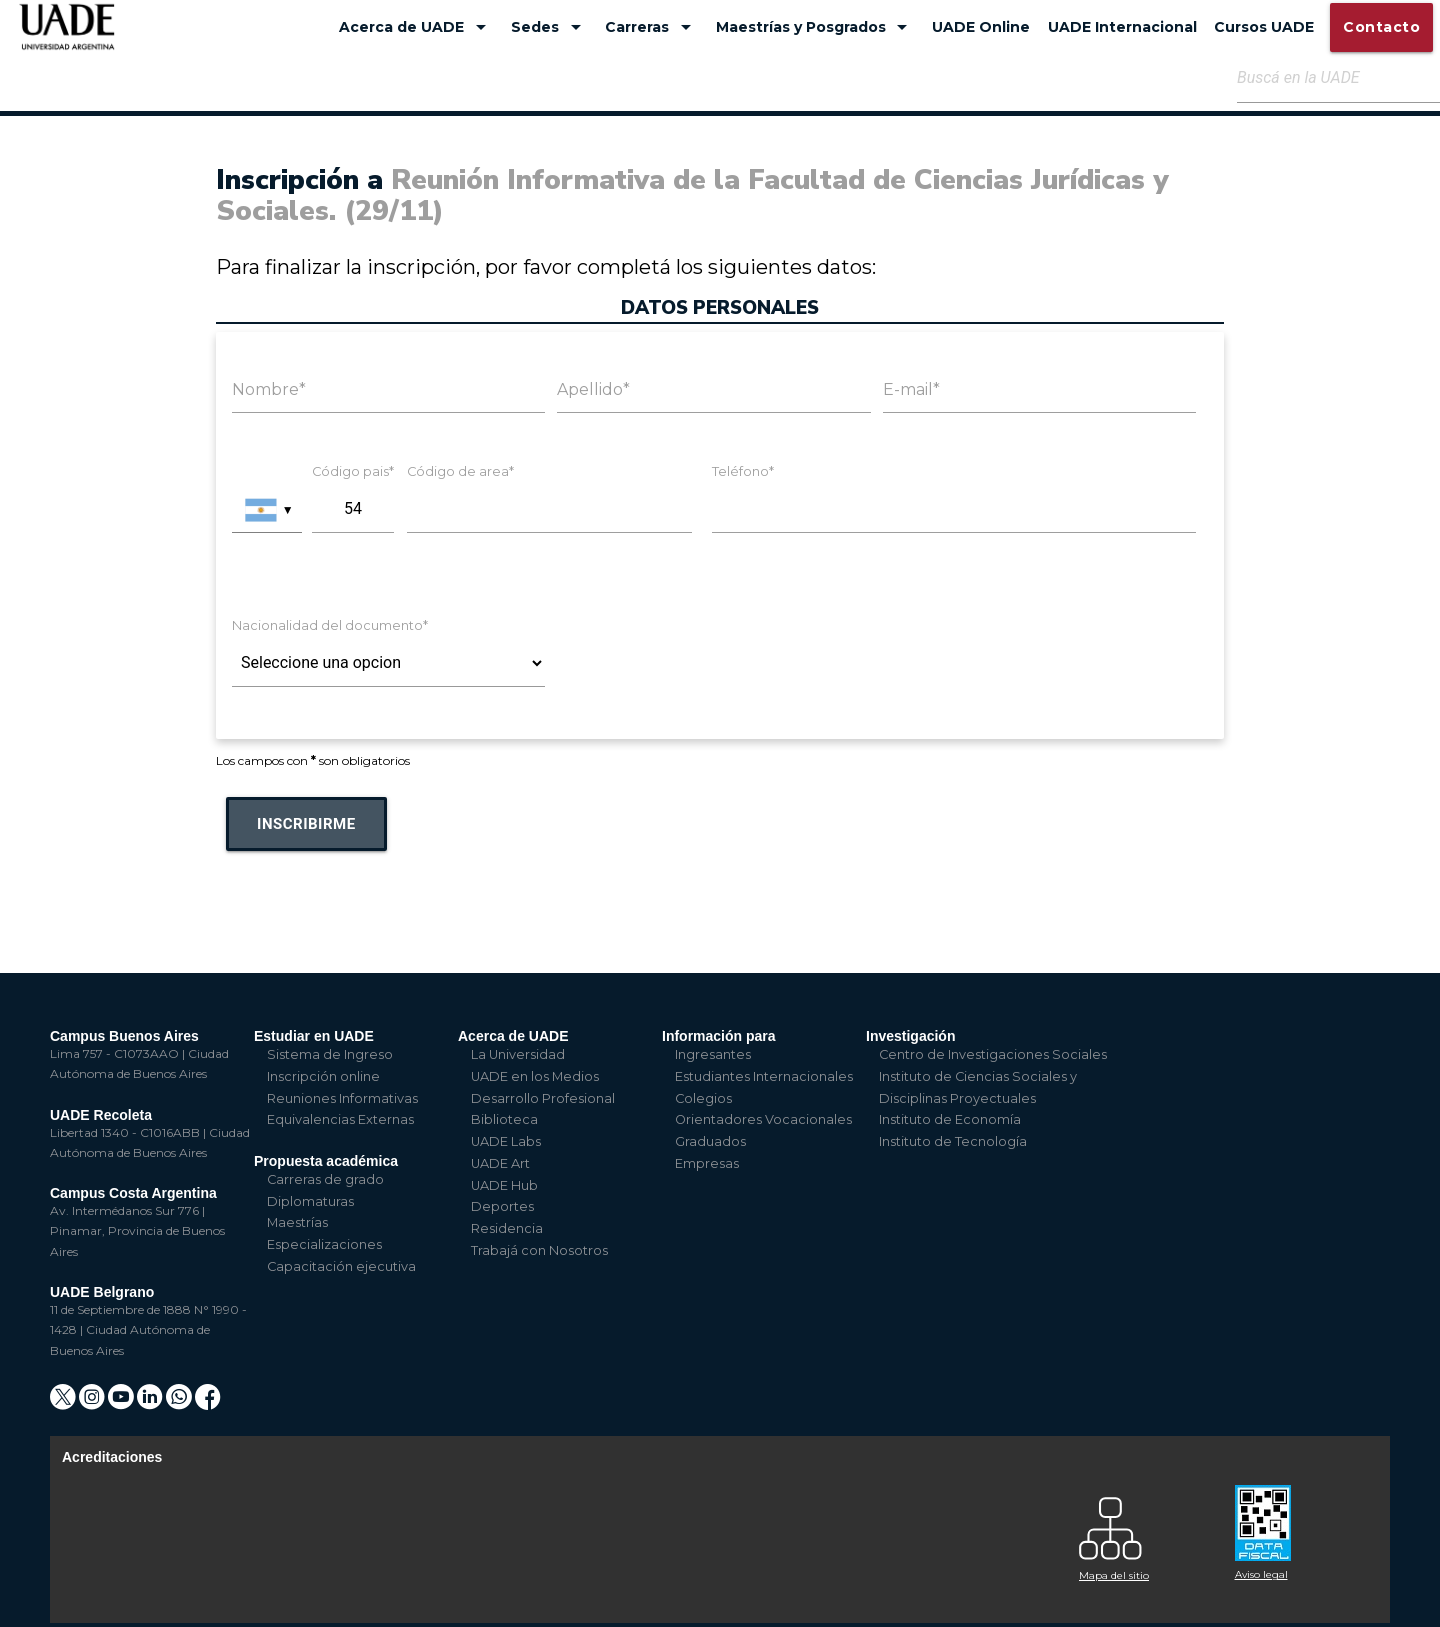 The height and width of the screenshot is (1627, 1440). Describe the element at coordinates (993, 1054) in the screenshot. I see `Centro de Investigaciones Sociales` at that location.